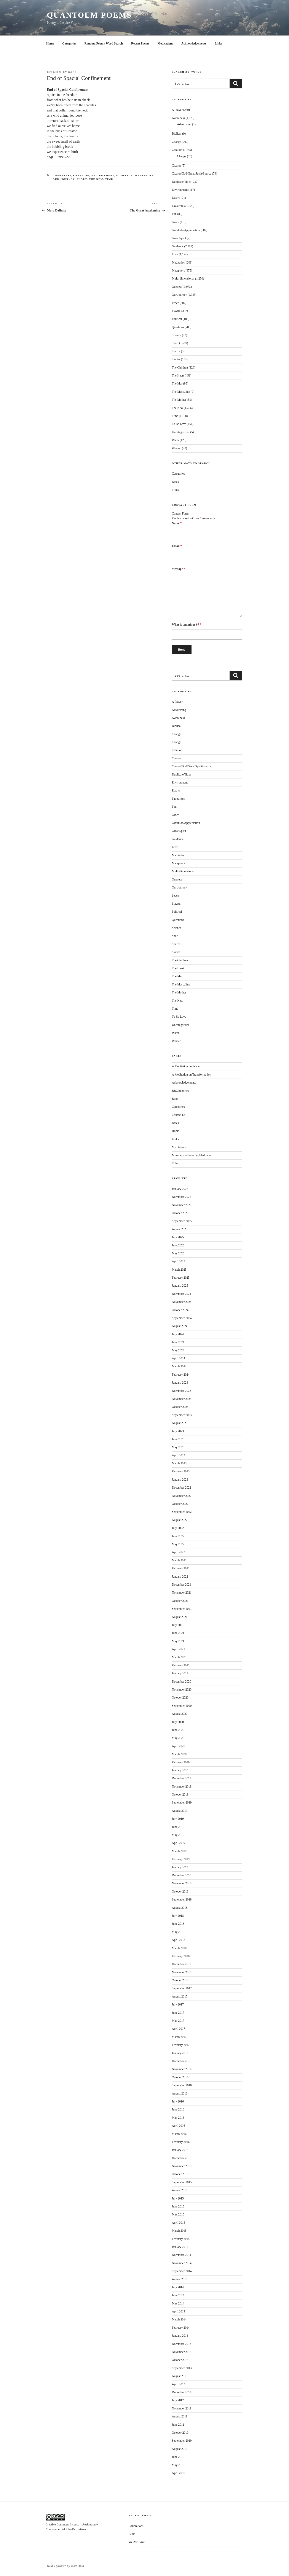 The width and height of the screenshot is (289, 2576). Describe the element at coordinates (109, 179) in the screenshot. I see `Time` at that location.